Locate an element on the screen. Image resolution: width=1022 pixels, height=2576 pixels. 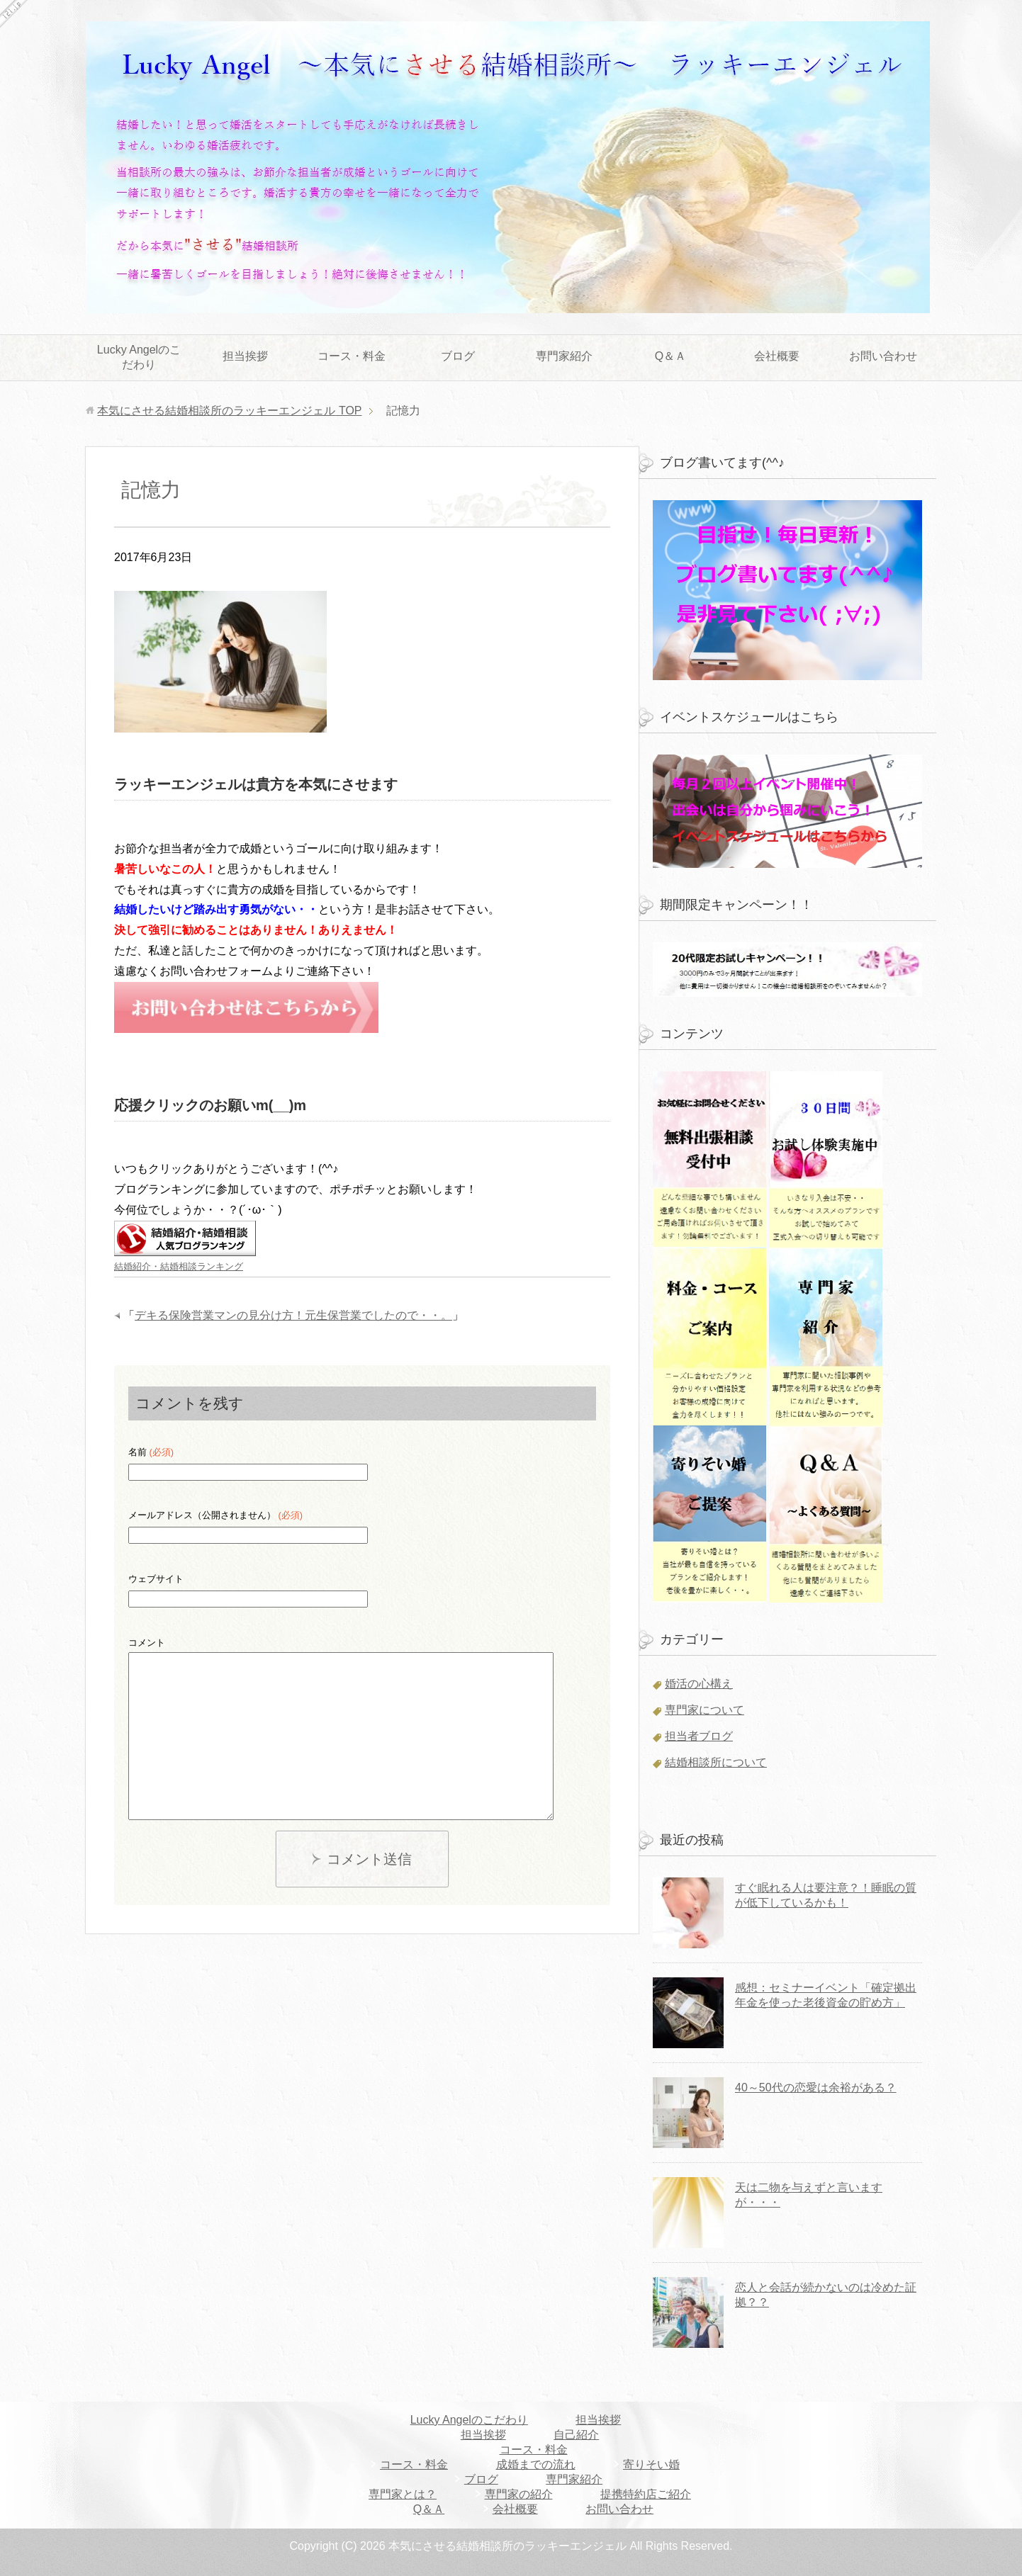
担当者ブログ is located at coordinates (699, 1736).